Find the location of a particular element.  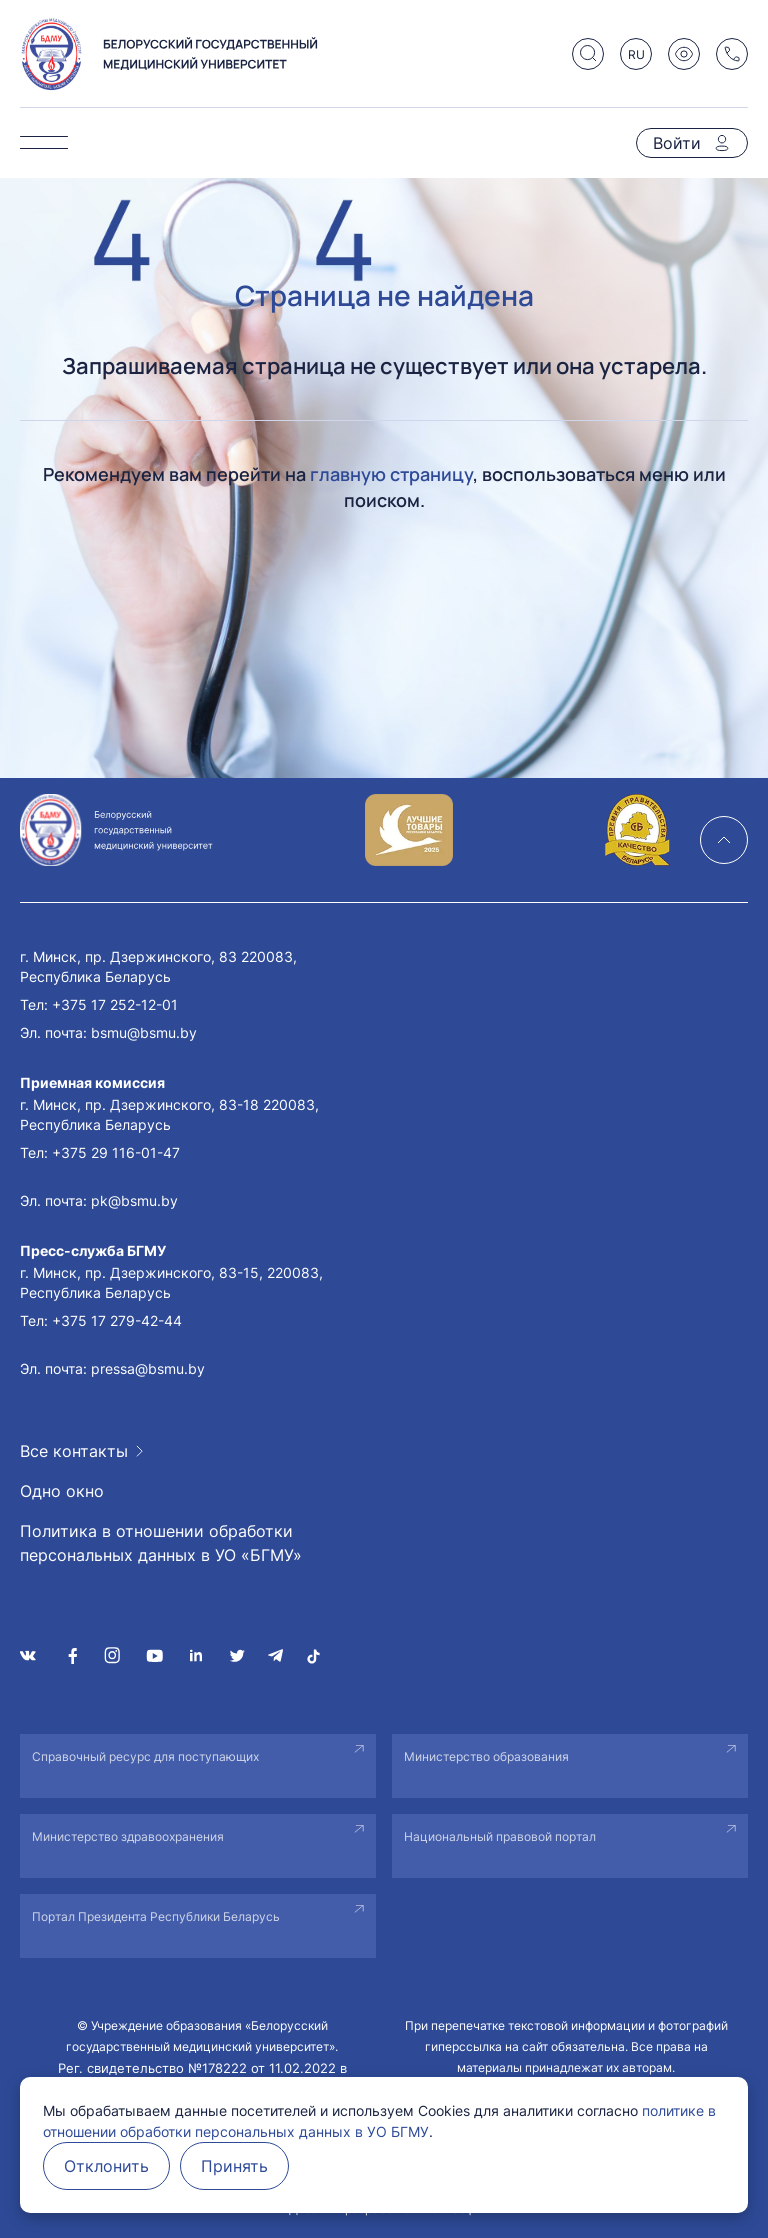

Портал Президента Республики Беларусь is located at coordinates (156, 1916).